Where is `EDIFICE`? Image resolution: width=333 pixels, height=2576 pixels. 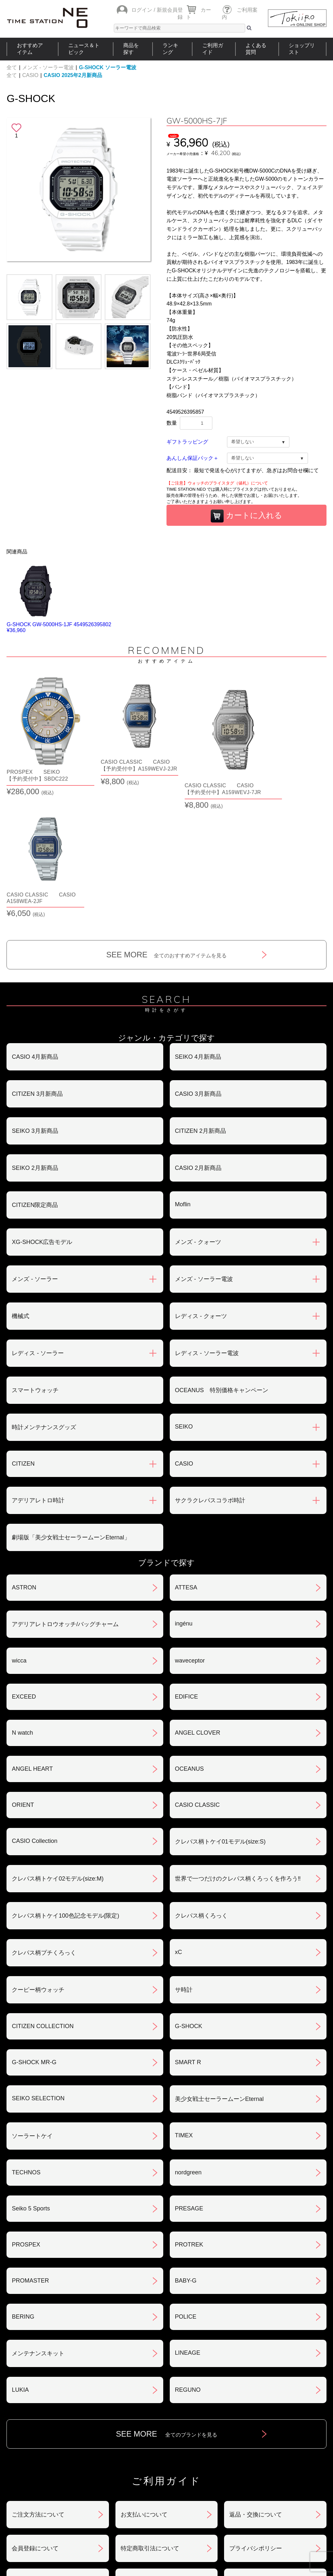
EDIFICE is located at coordinates (186, 1568).